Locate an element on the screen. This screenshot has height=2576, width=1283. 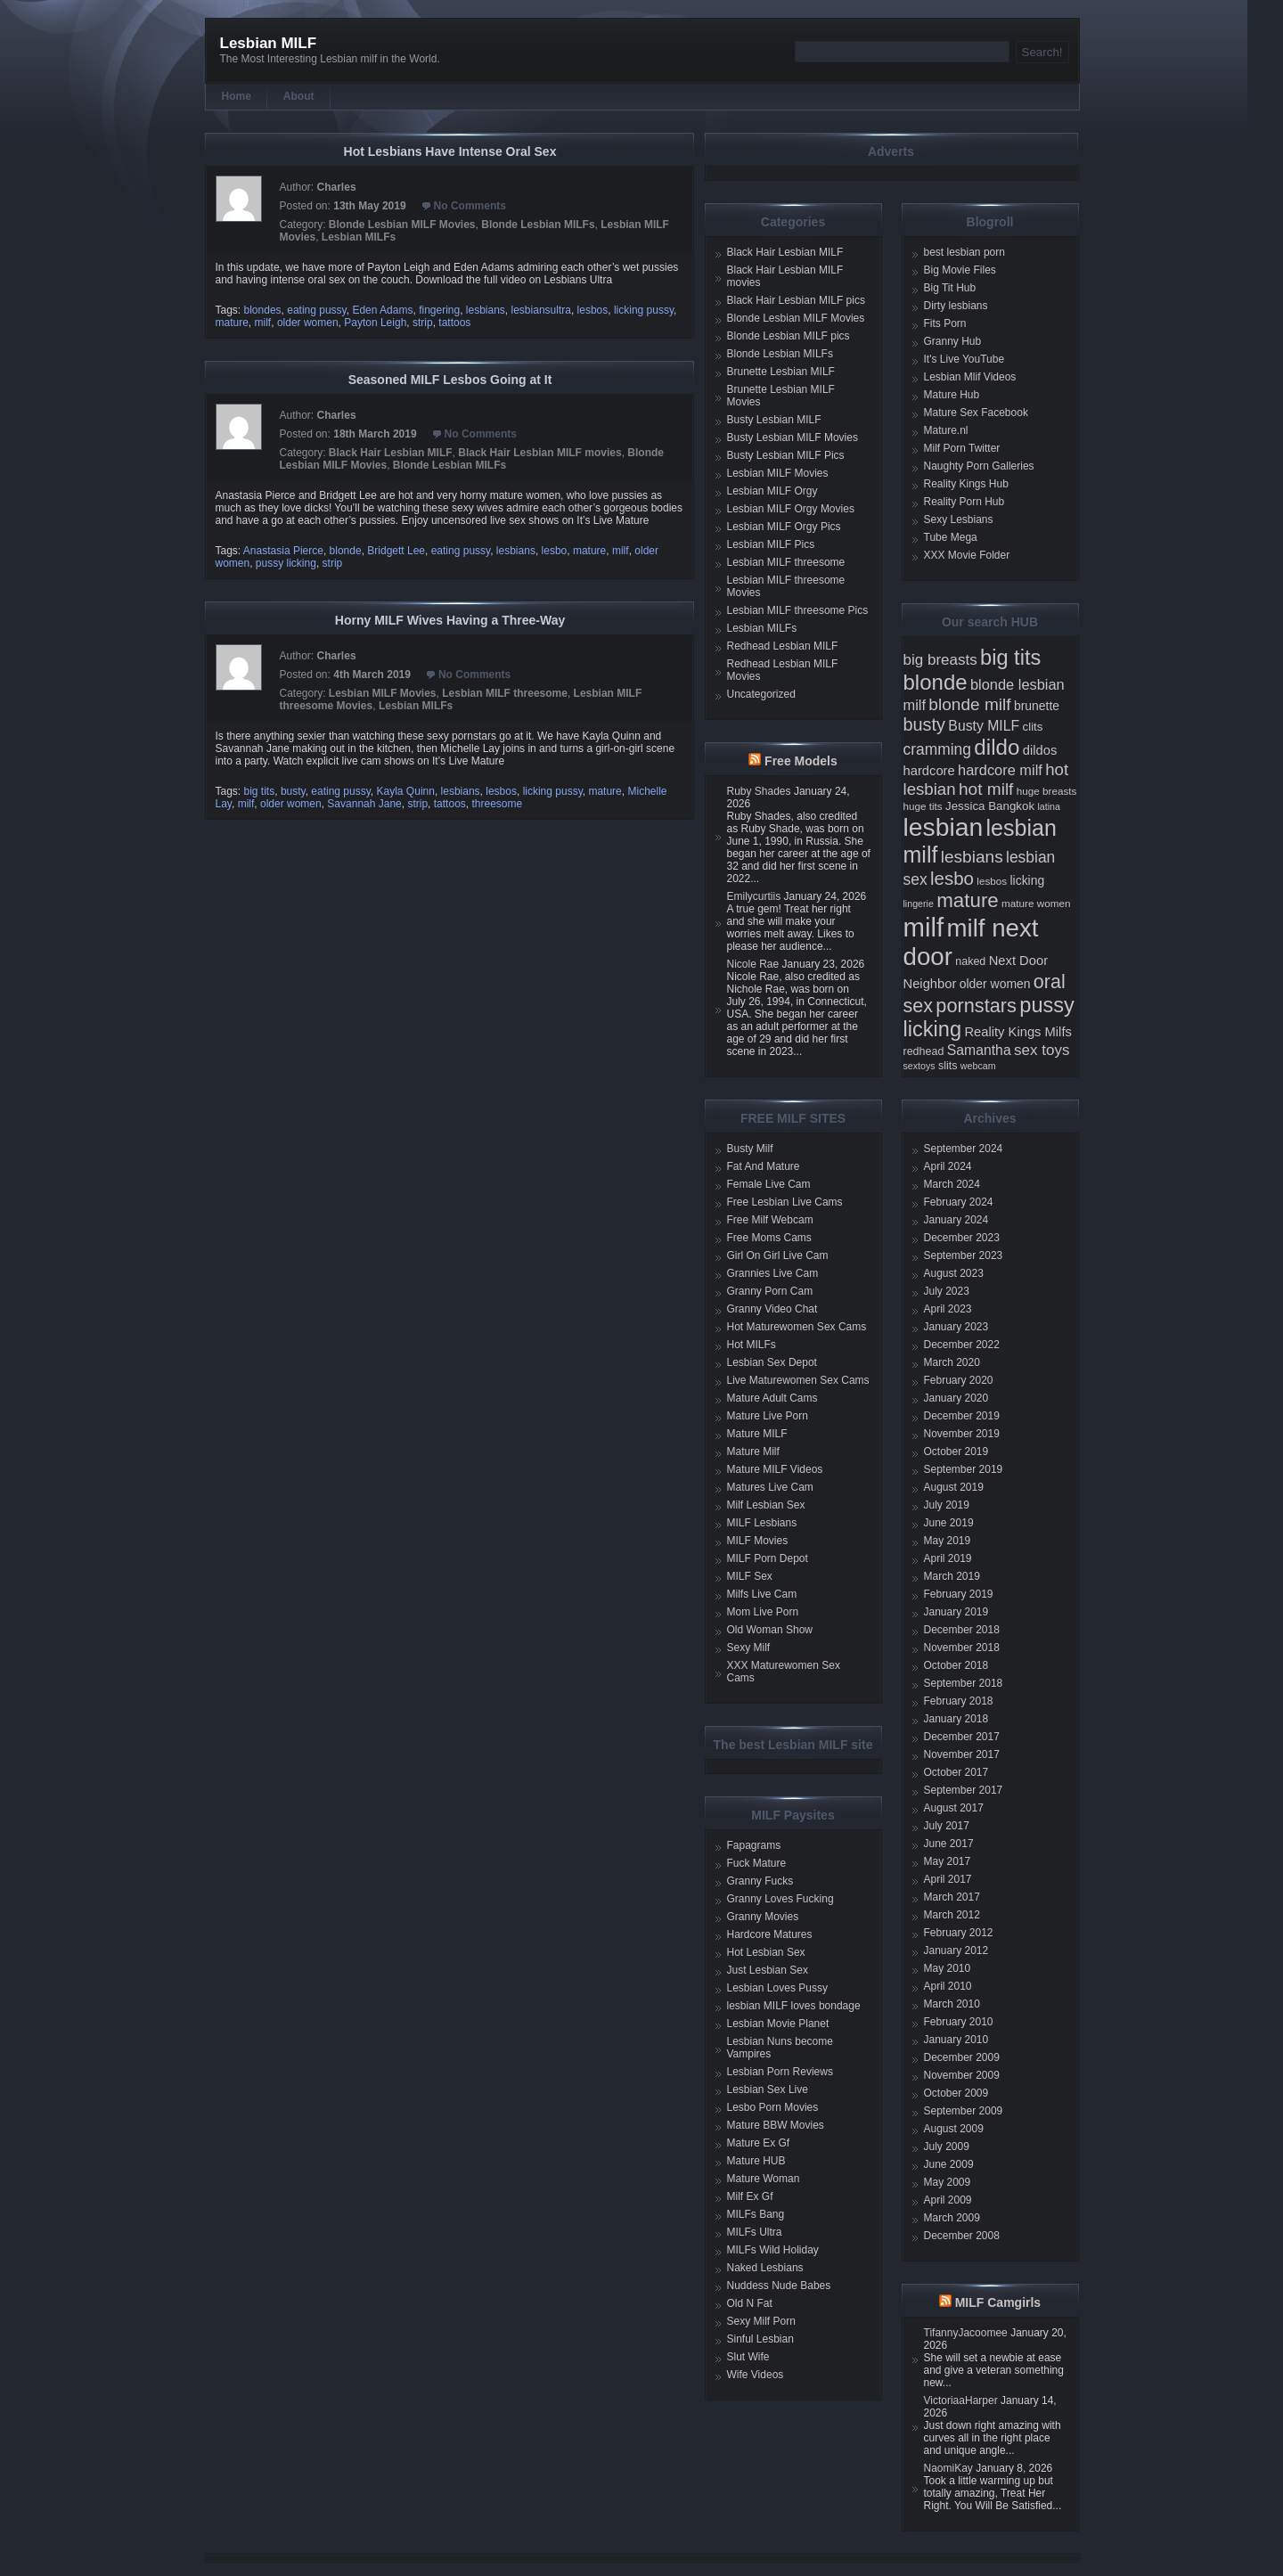
March 2024 is located at coordinates (952, 1184).